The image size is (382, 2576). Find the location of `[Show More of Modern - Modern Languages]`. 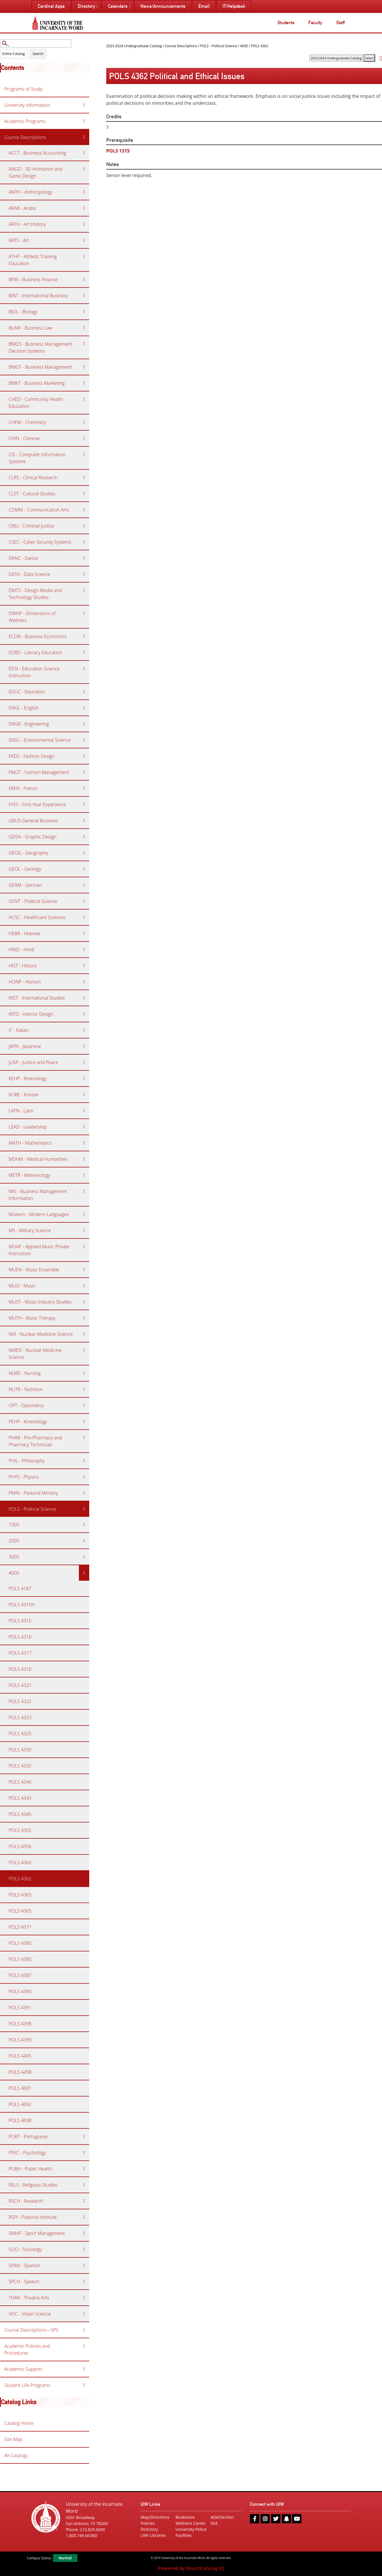

[Show More of Modern - Modern Languages] is located at coordinates (84, 1214).